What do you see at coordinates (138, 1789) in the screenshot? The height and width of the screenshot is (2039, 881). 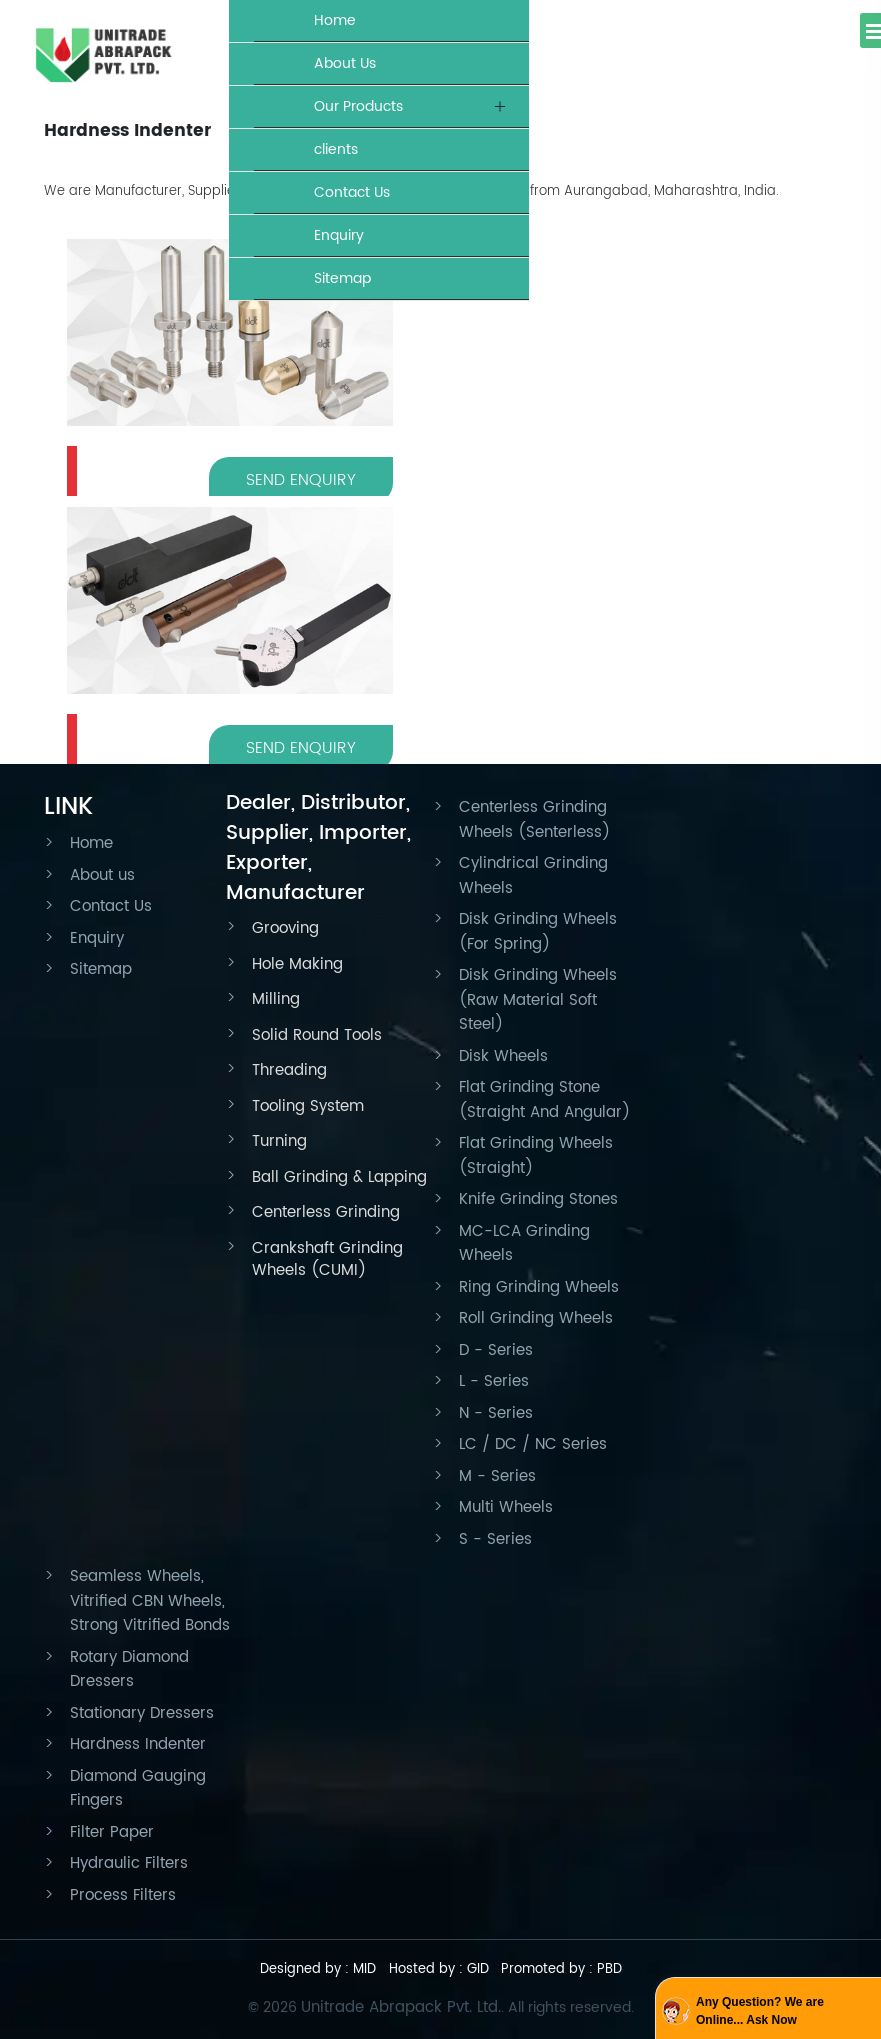 I see `Diamond Gauging Fingers` at bounding box center [138, 1789].